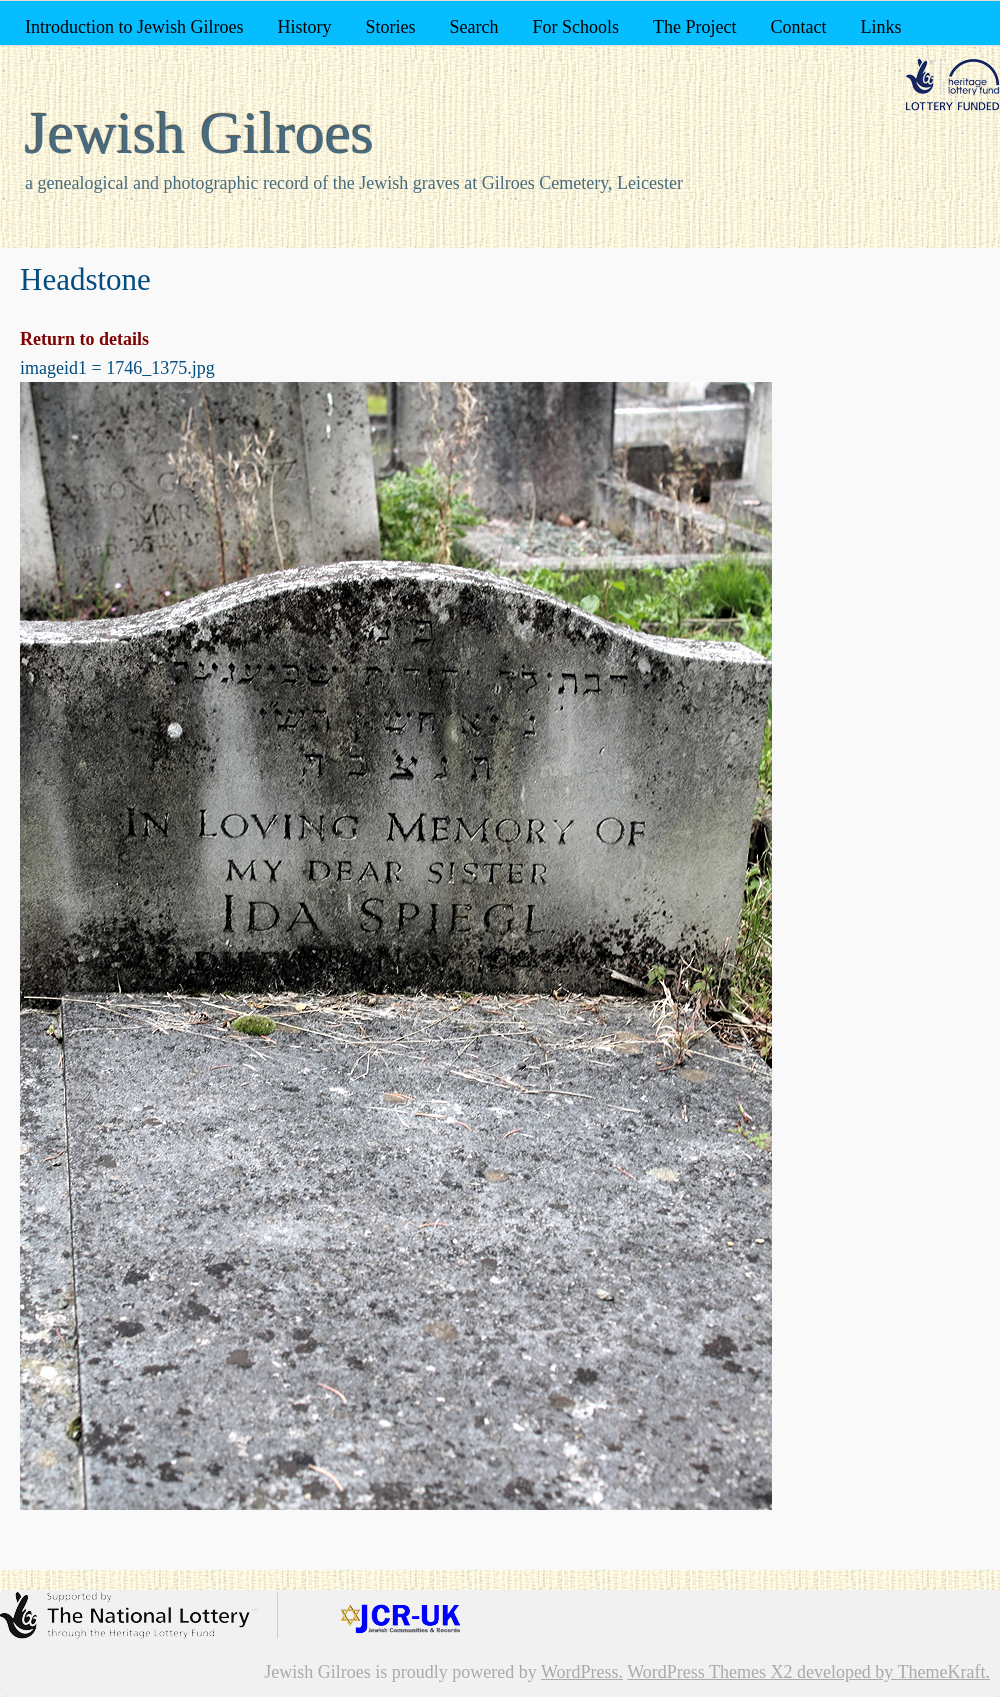 This screenshot has width=1000, height=1697. What do you see at coordinates (694, 27) in the screenshot?
I see `The Project` at bounding box center [694, 27].